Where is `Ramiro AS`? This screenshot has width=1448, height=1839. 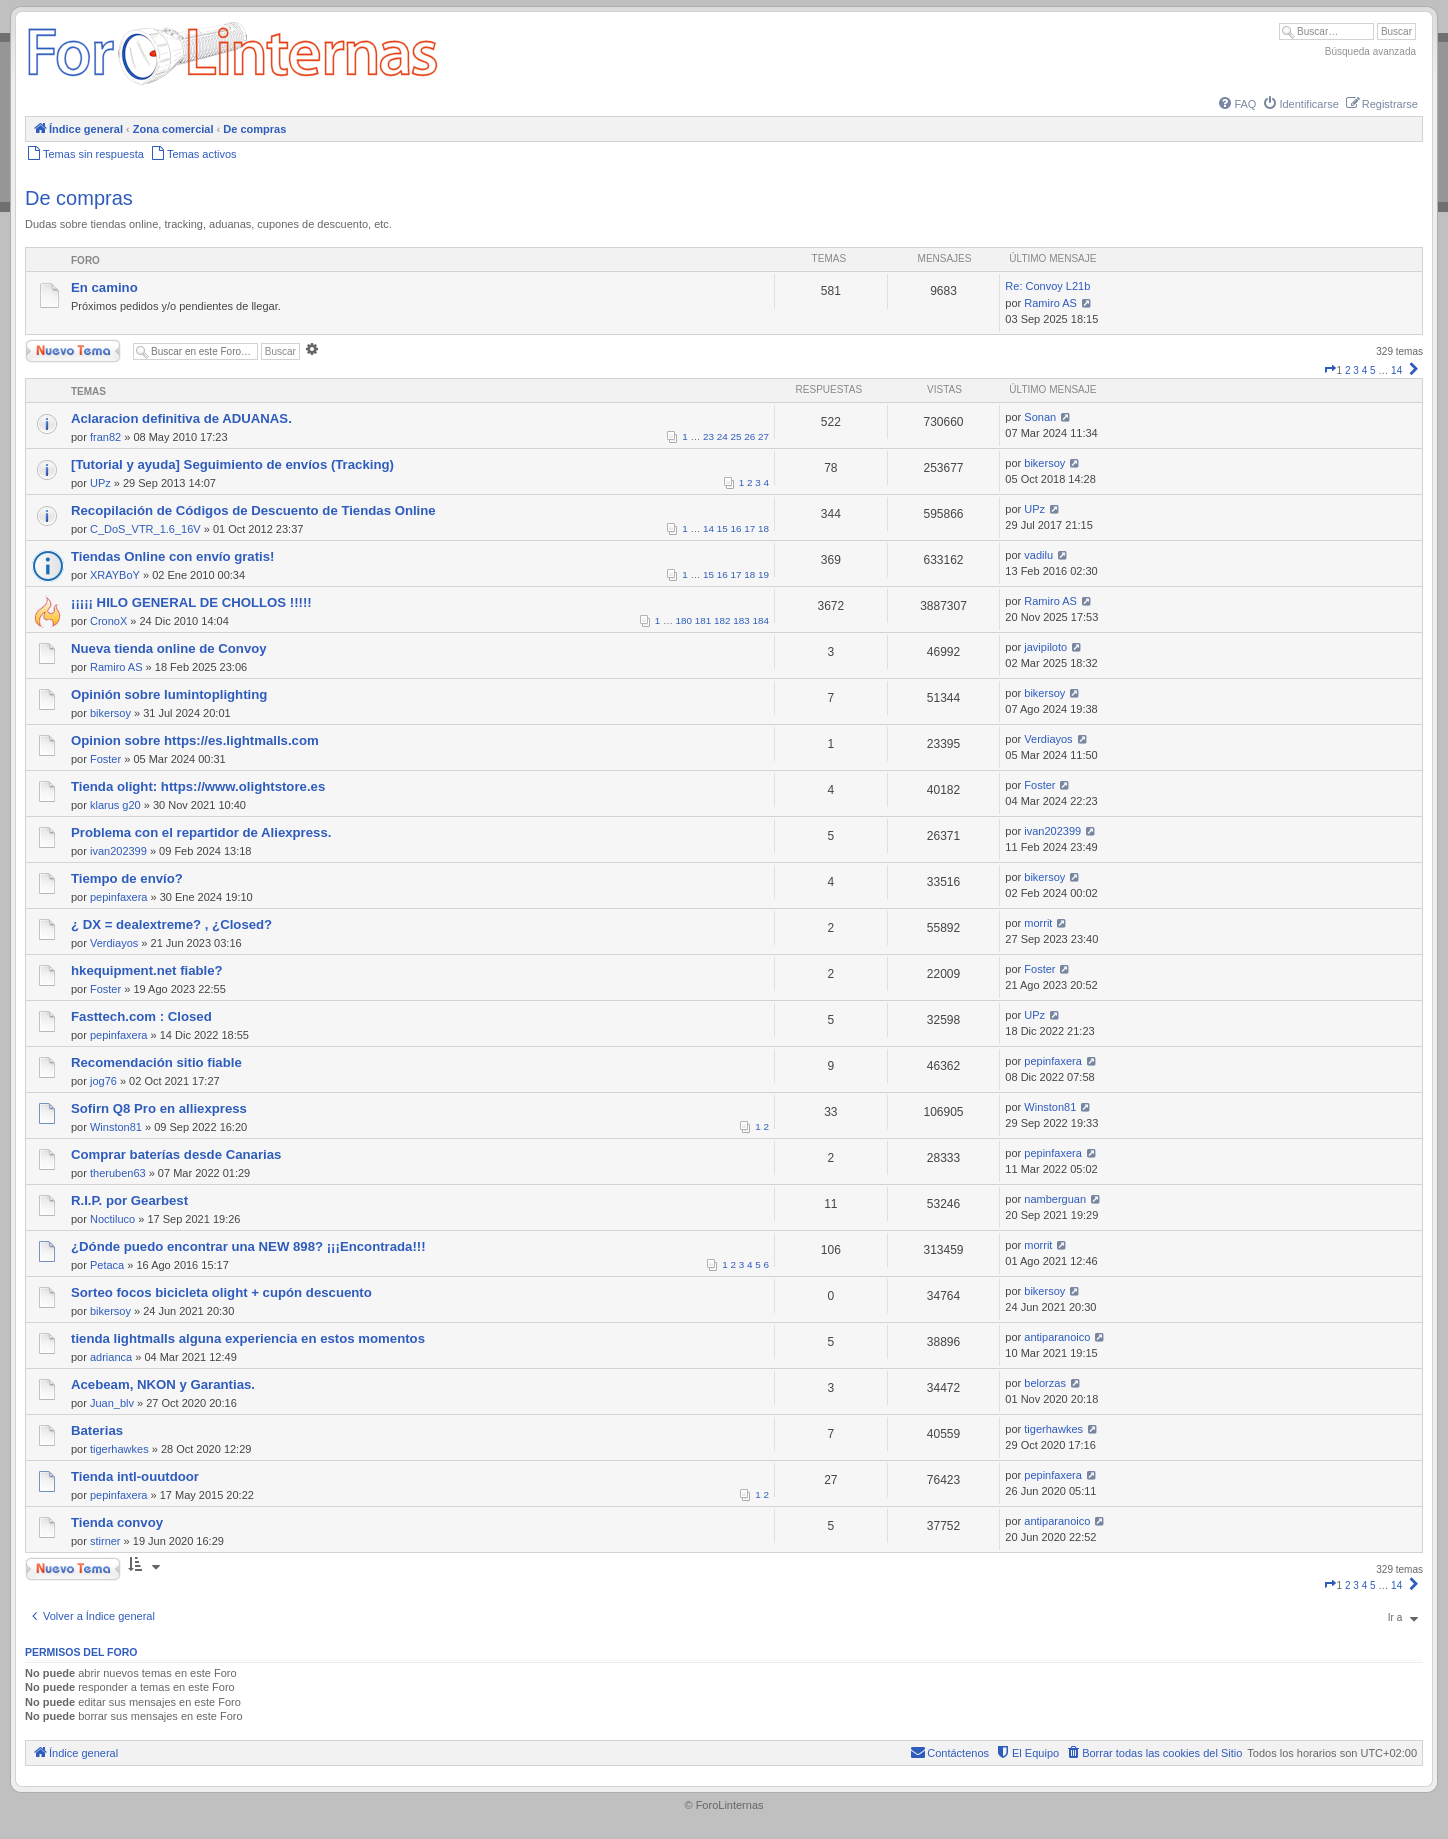 Ramiro AS is located at coordinates (1050, 303).